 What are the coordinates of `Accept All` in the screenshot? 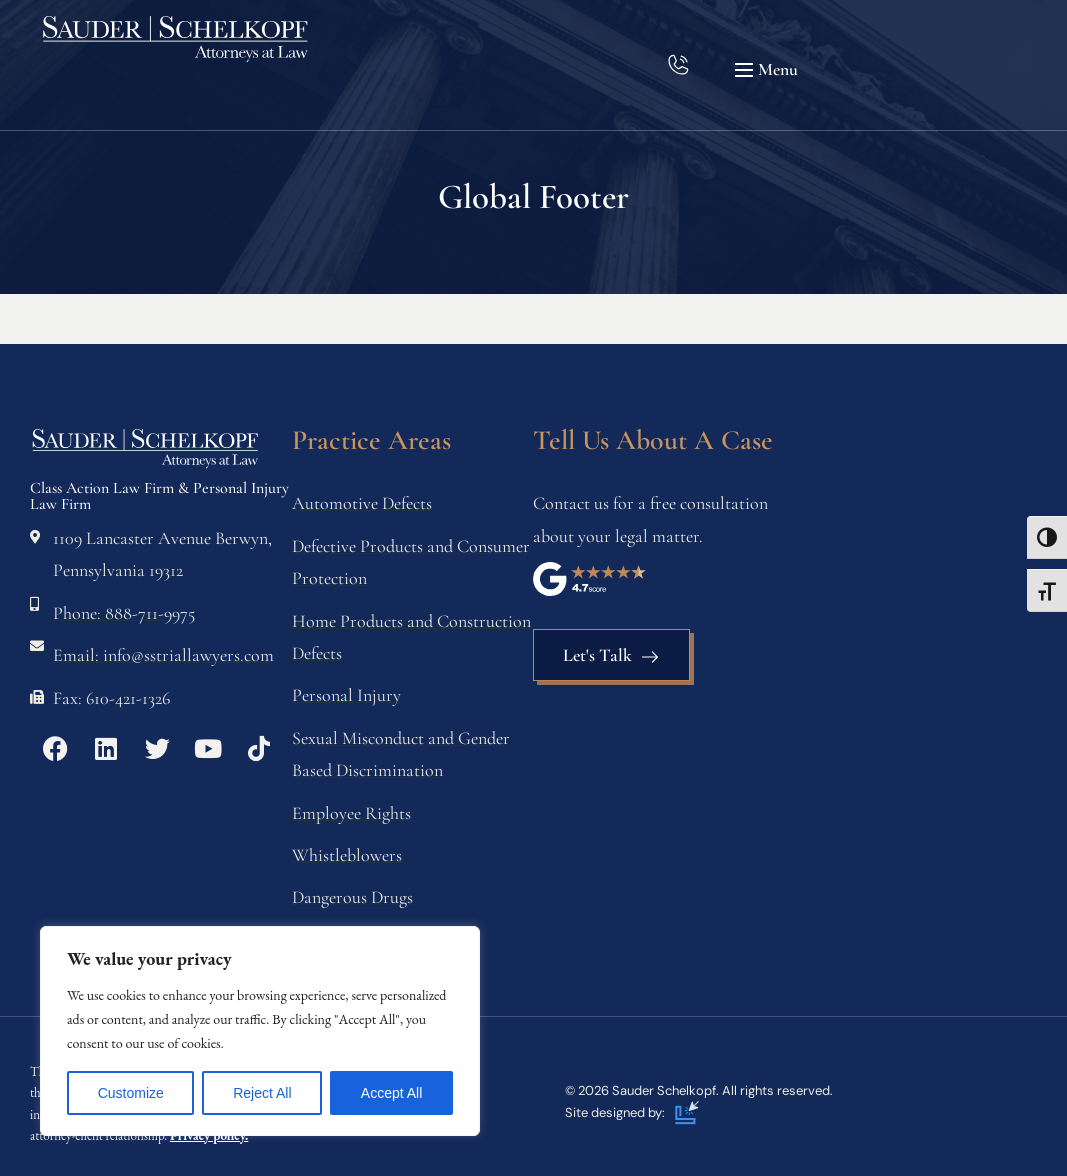 It's located at (391, 1093).